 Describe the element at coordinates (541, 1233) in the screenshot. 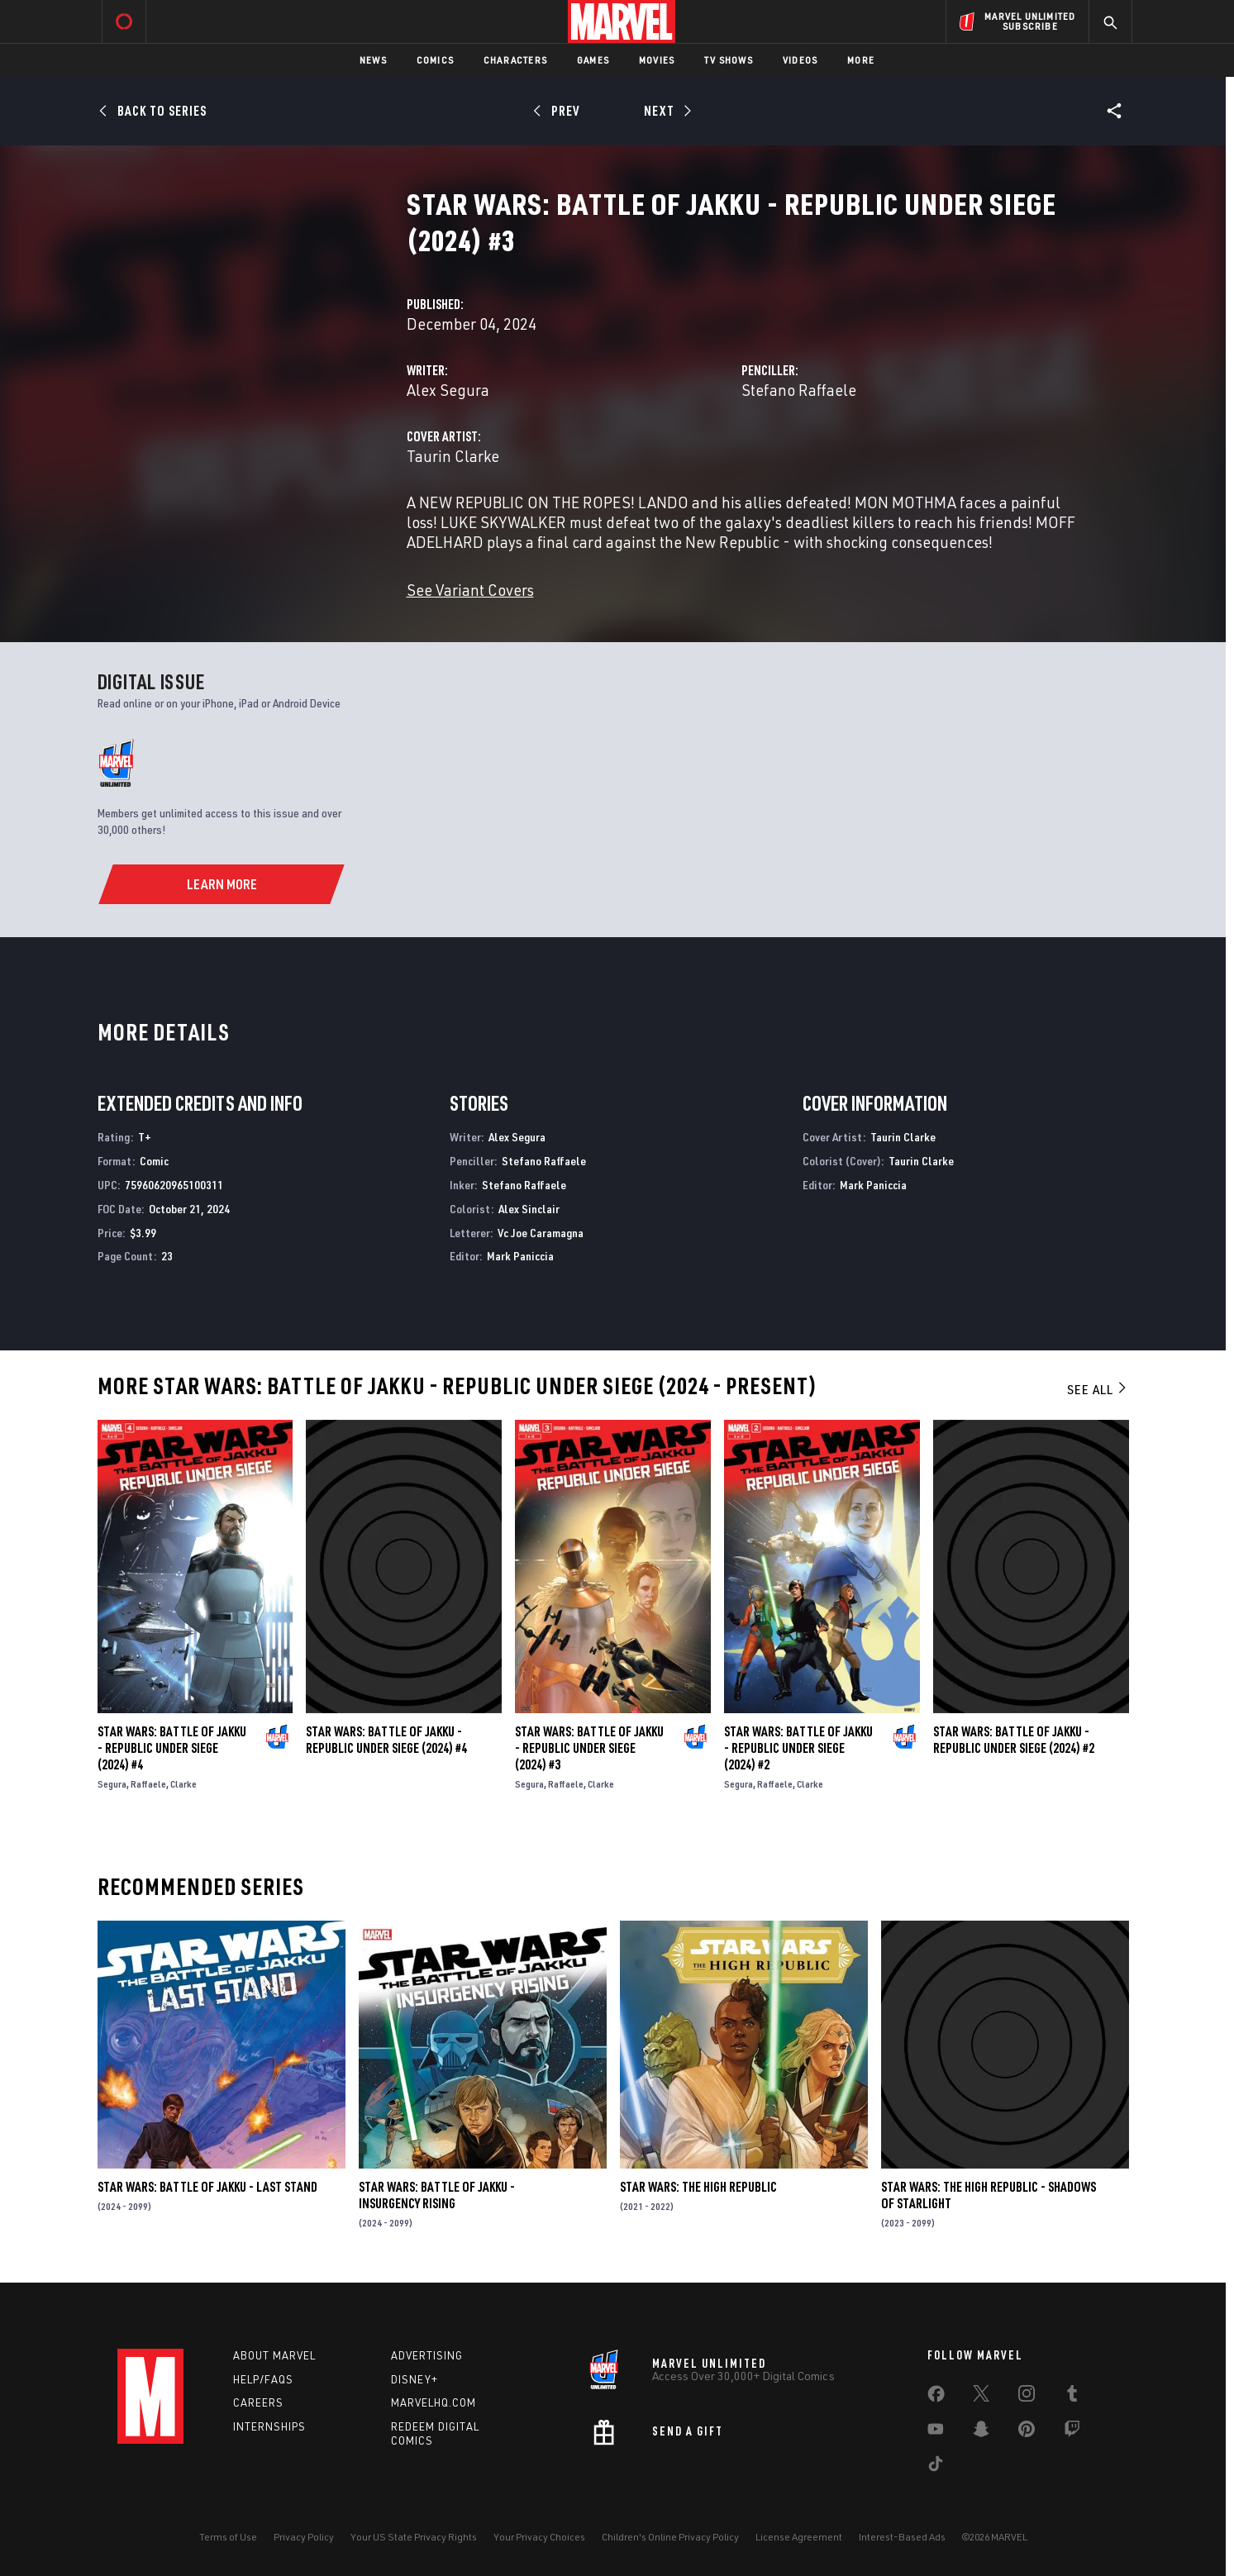

I see `Vc Joe Caramagna` at that location.